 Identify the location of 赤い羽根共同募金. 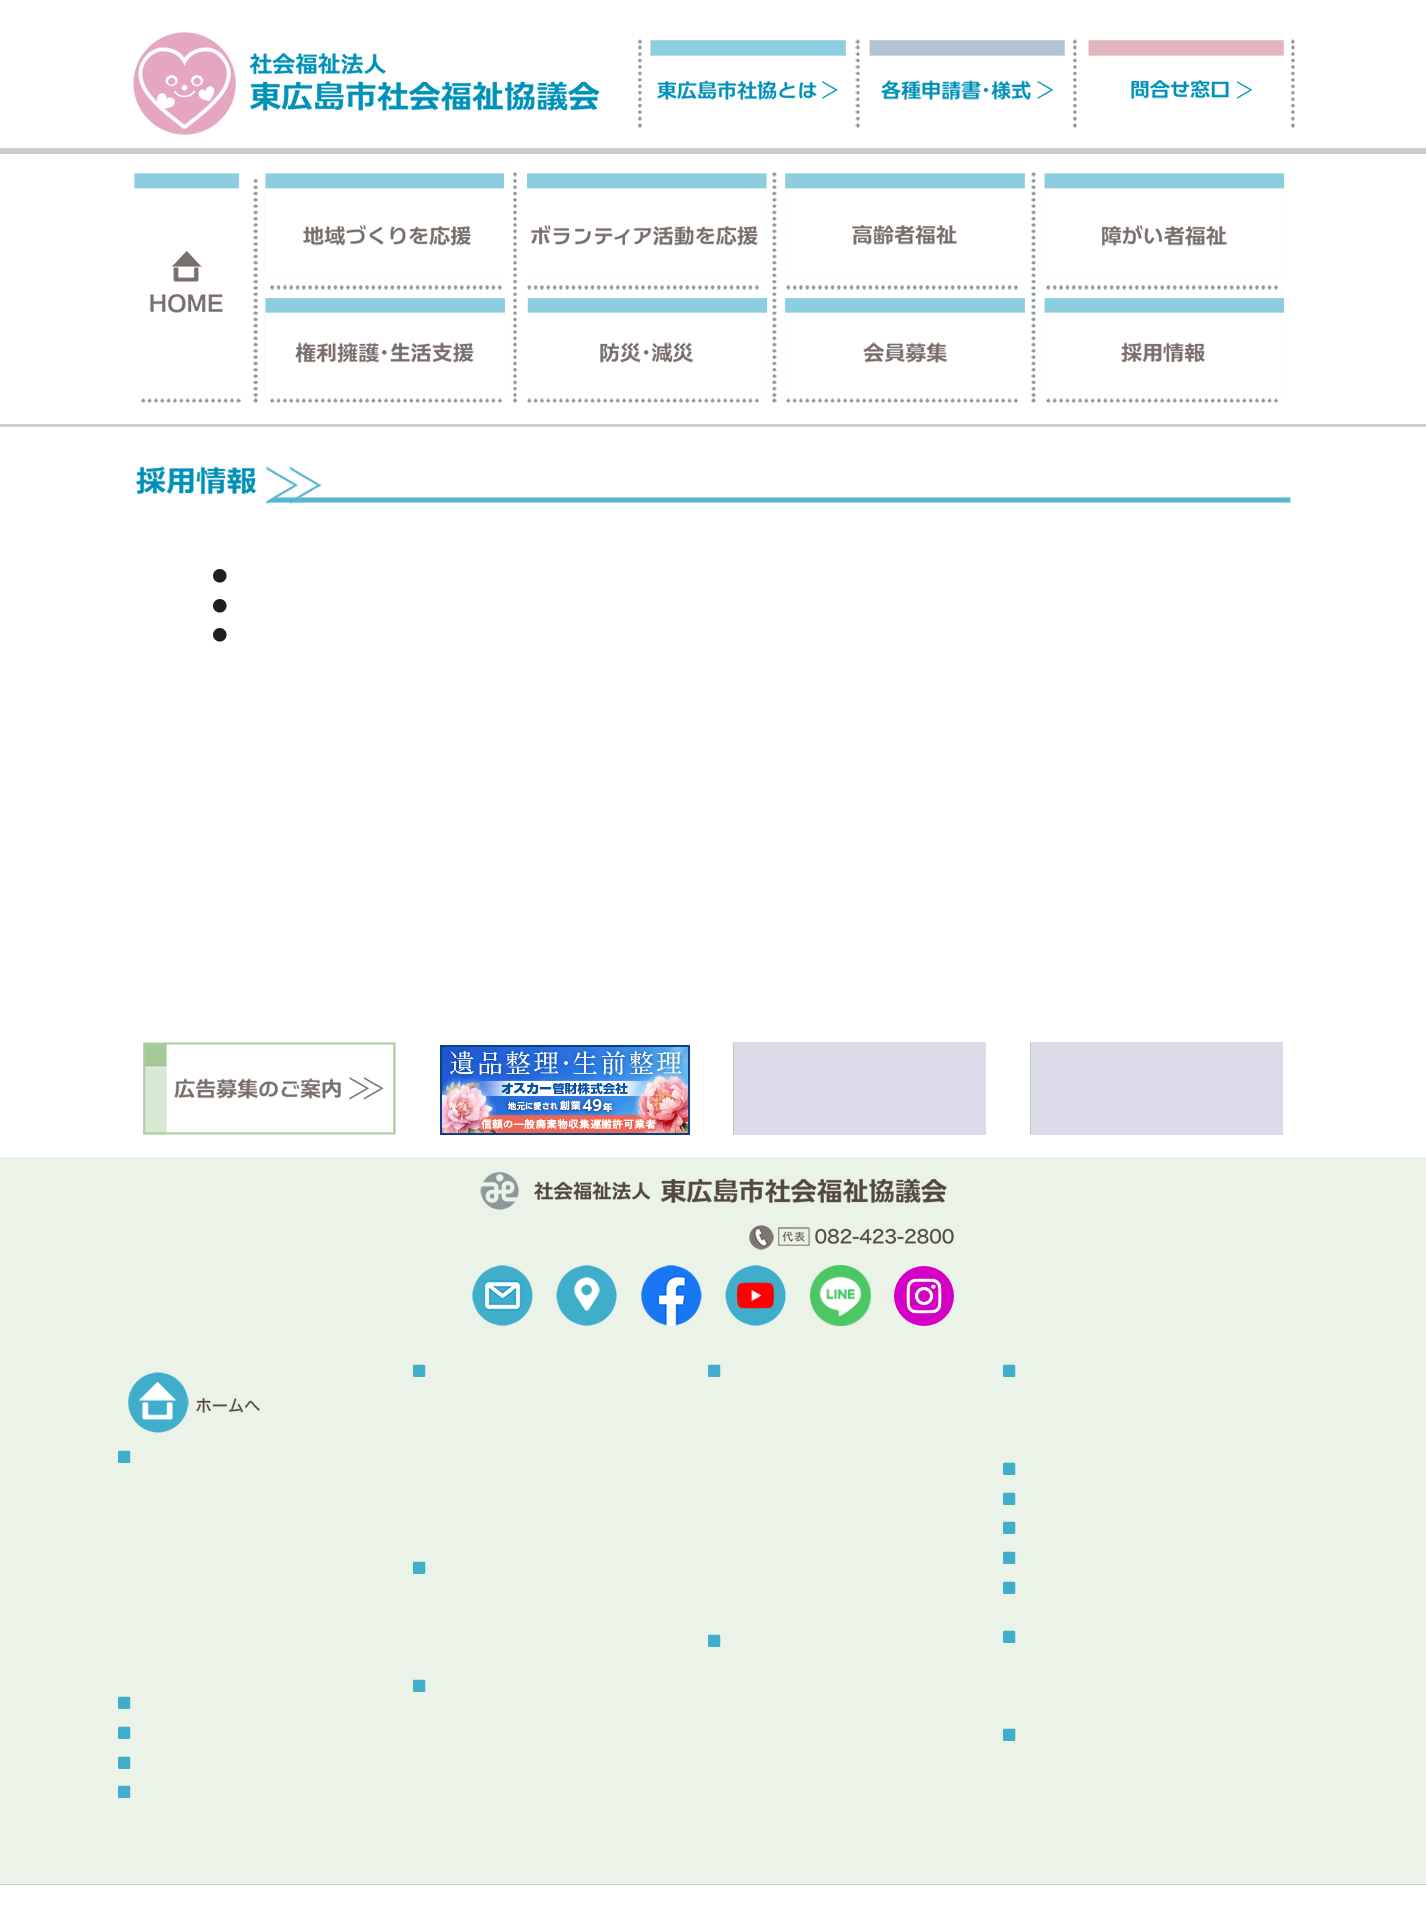
(489, 1499).